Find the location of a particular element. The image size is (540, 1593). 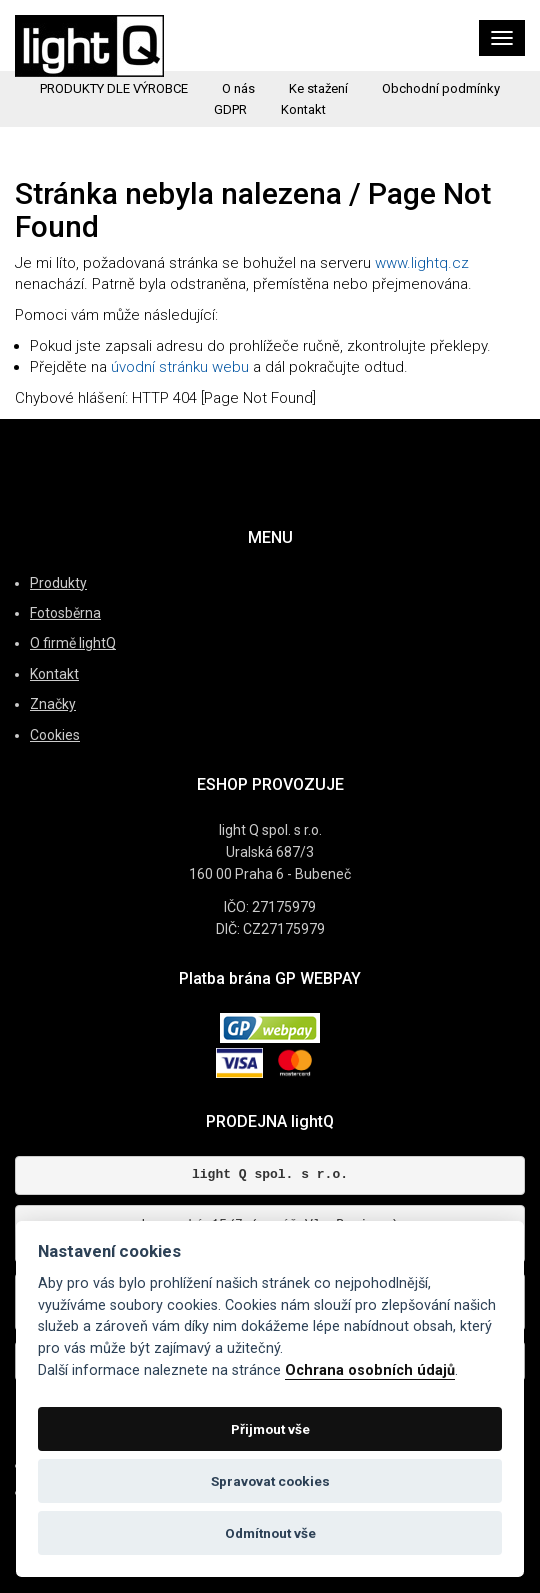

Značky is located at coordinates (53, 704).